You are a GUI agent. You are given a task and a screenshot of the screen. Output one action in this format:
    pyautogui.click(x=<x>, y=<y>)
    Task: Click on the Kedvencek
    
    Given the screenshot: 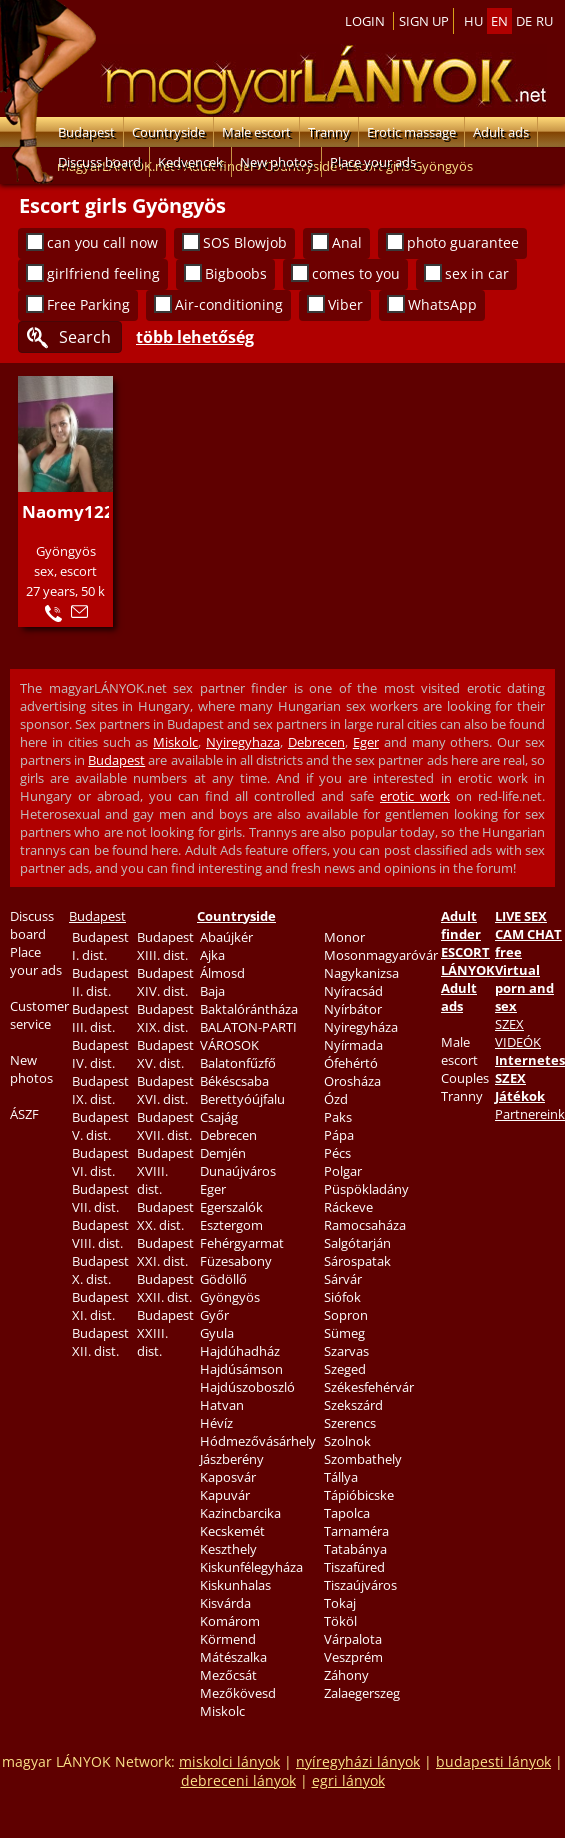 What is the action you would take?
    pyautogui.click(x=190, y=162)
    